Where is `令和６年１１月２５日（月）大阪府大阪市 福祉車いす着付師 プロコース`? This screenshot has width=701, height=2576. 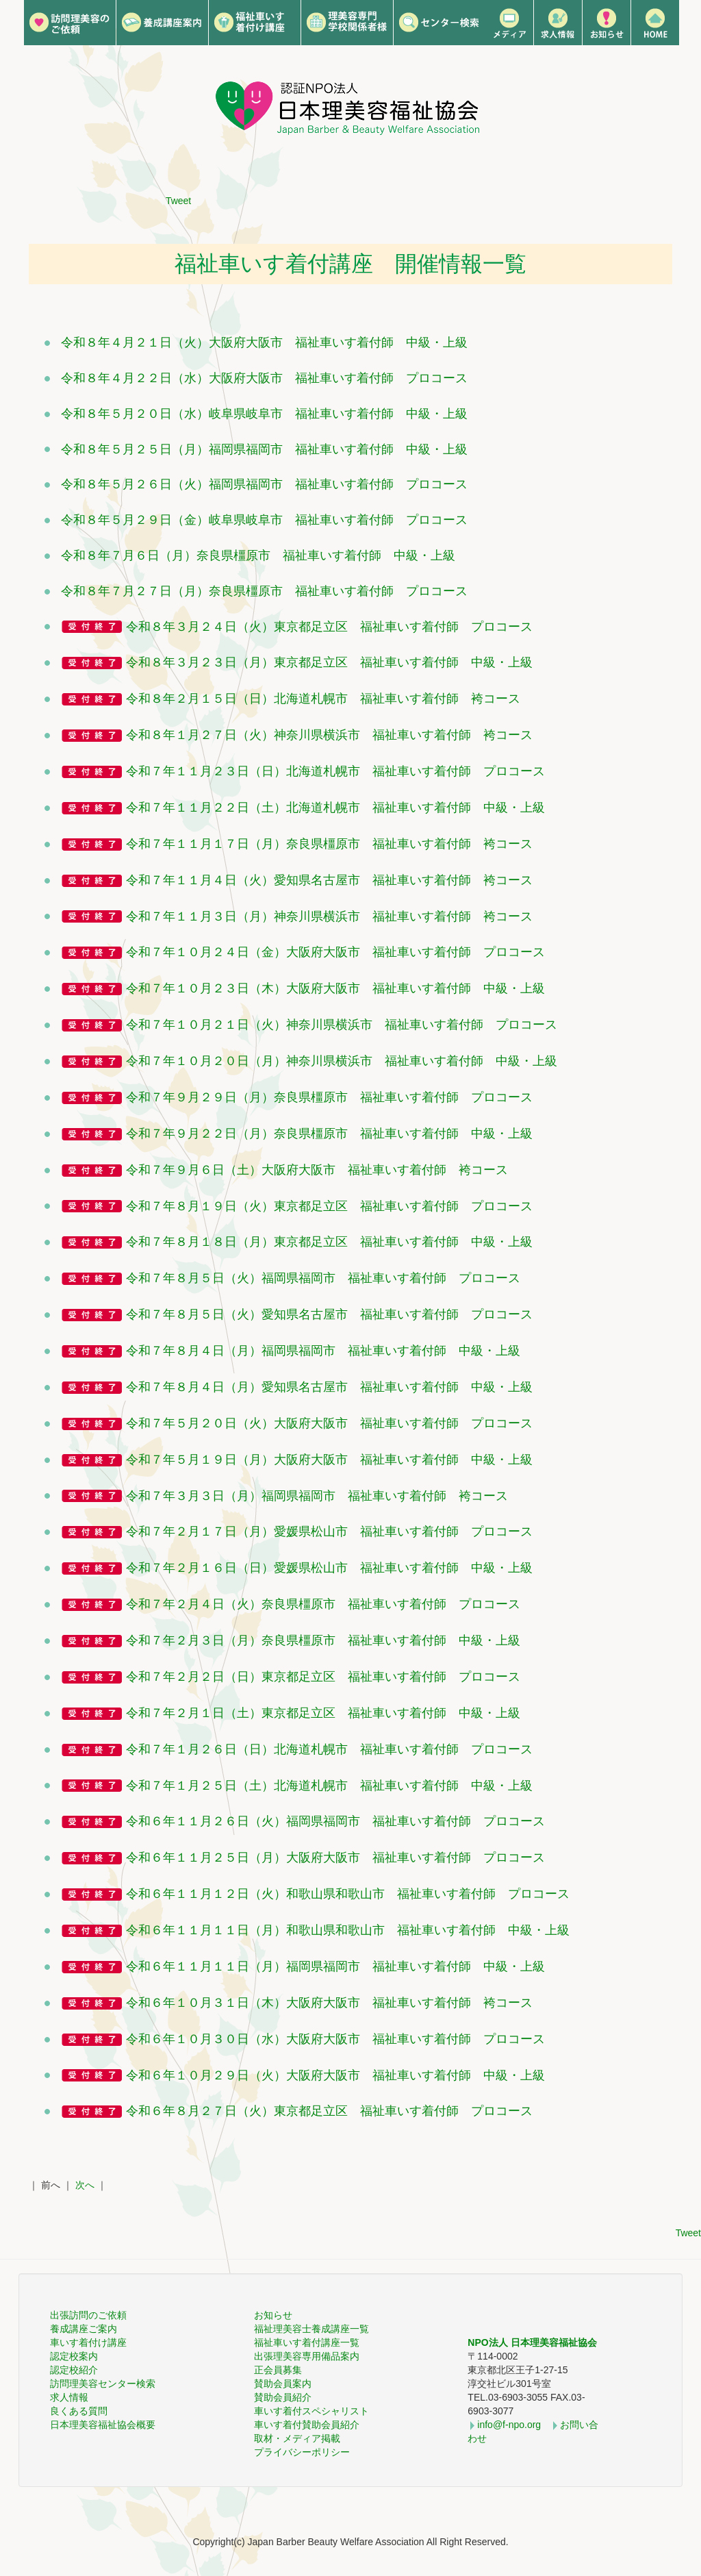
令和６年１１月２５日（月）大阪府大阪市 福祉車いす着付師 プロコース is located at coordinates (335, 1857).